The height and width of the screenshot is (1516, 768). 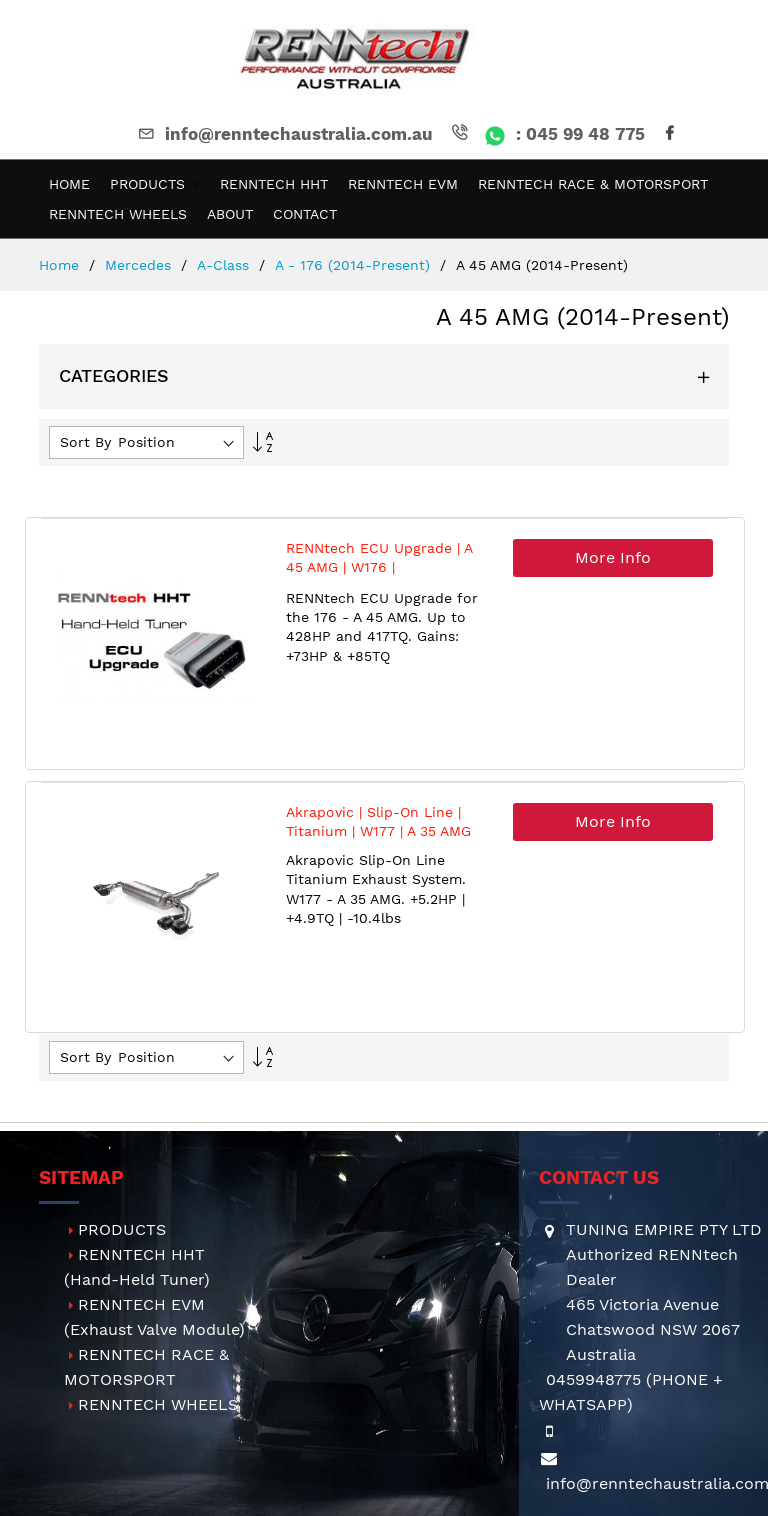 What do you see at coordinates (140, 265) in the screenshot?
I see `Mercedes` at bounding box center [140, 265].